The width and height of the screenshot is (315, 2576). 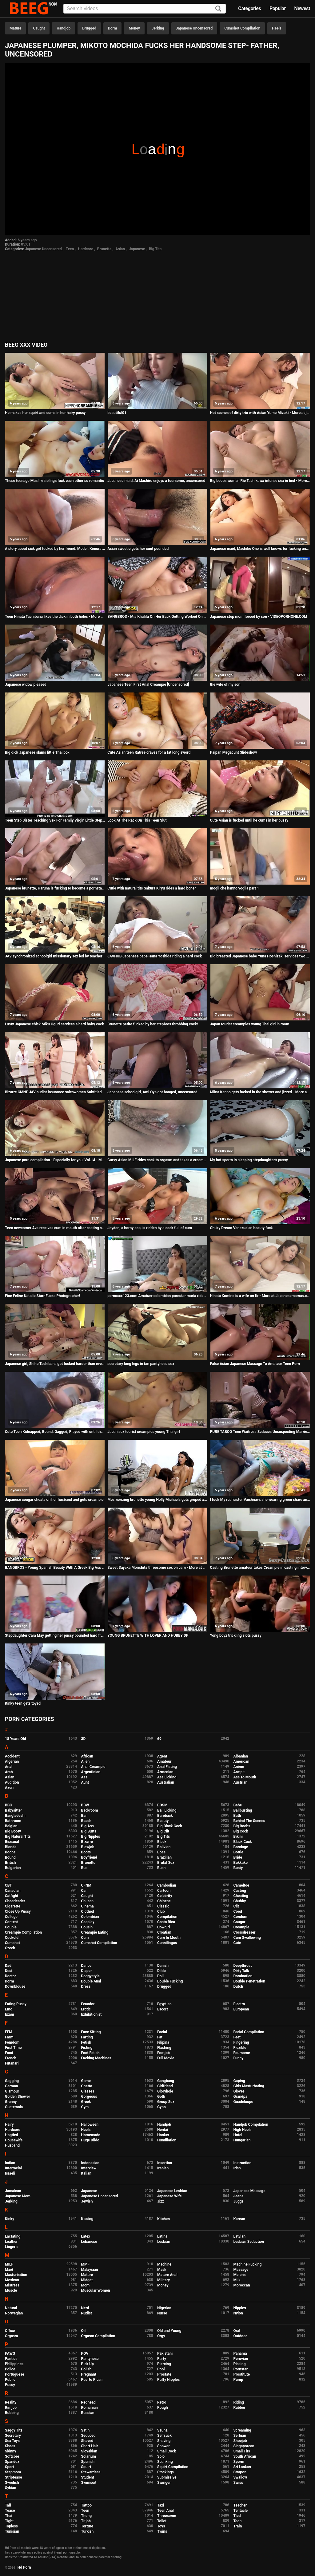 I want to click on Coed, so click(x=237, y=1911).